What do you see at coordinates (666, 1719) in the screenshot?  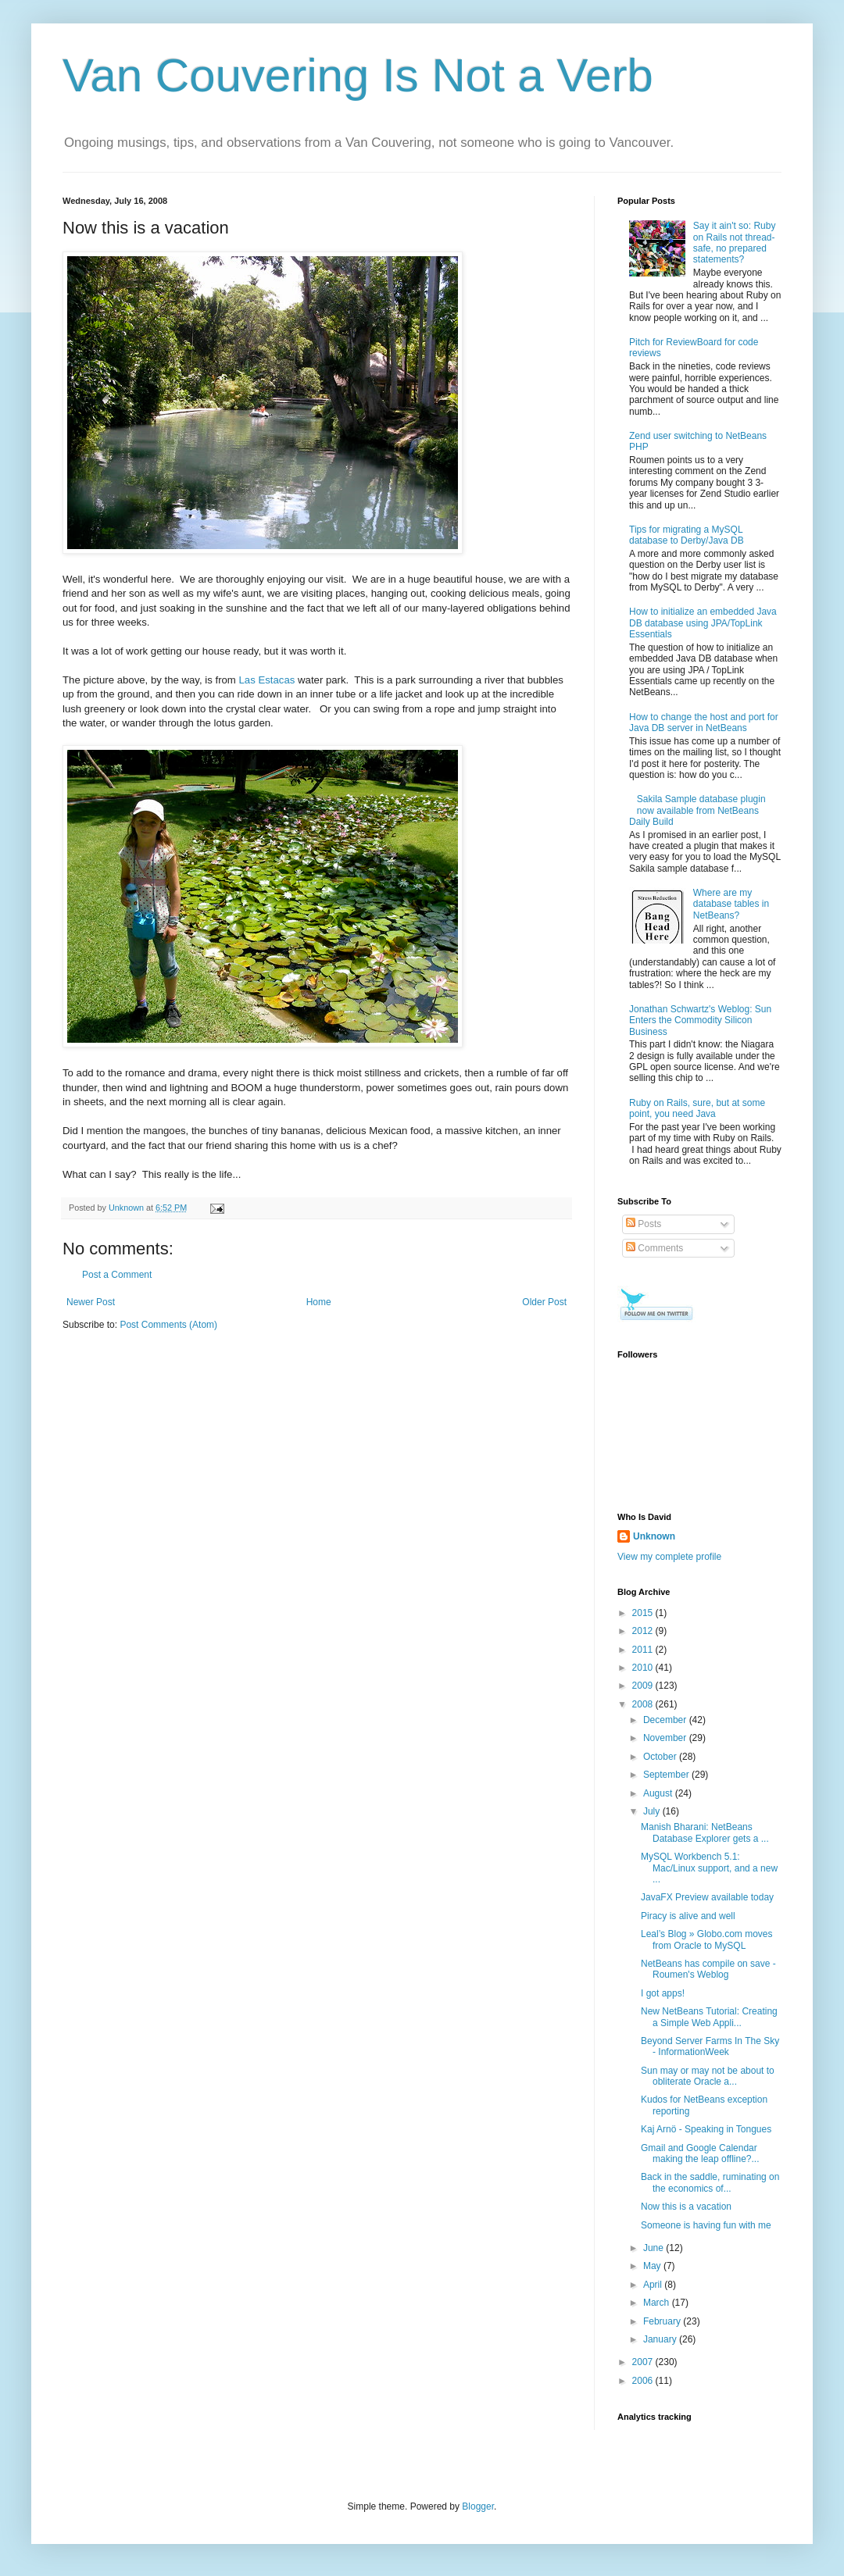 I see `December` at bounding box center [666, 1719].